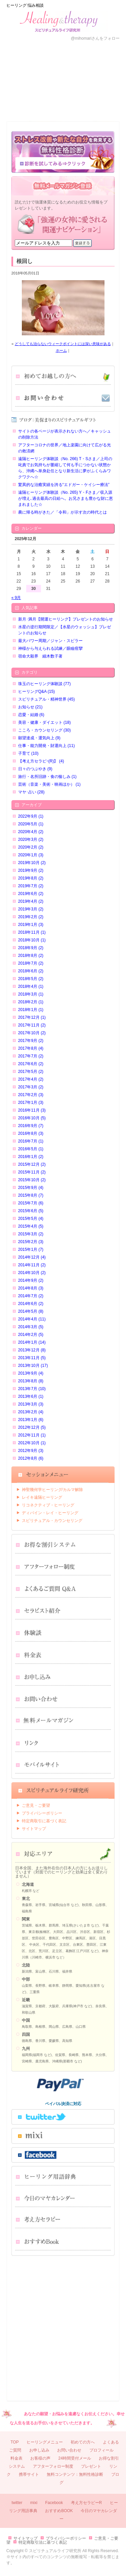 Image resolution: width=126 pixels, height=2576 pixels. I want to click on 2016年1月, so click(30, 1156).